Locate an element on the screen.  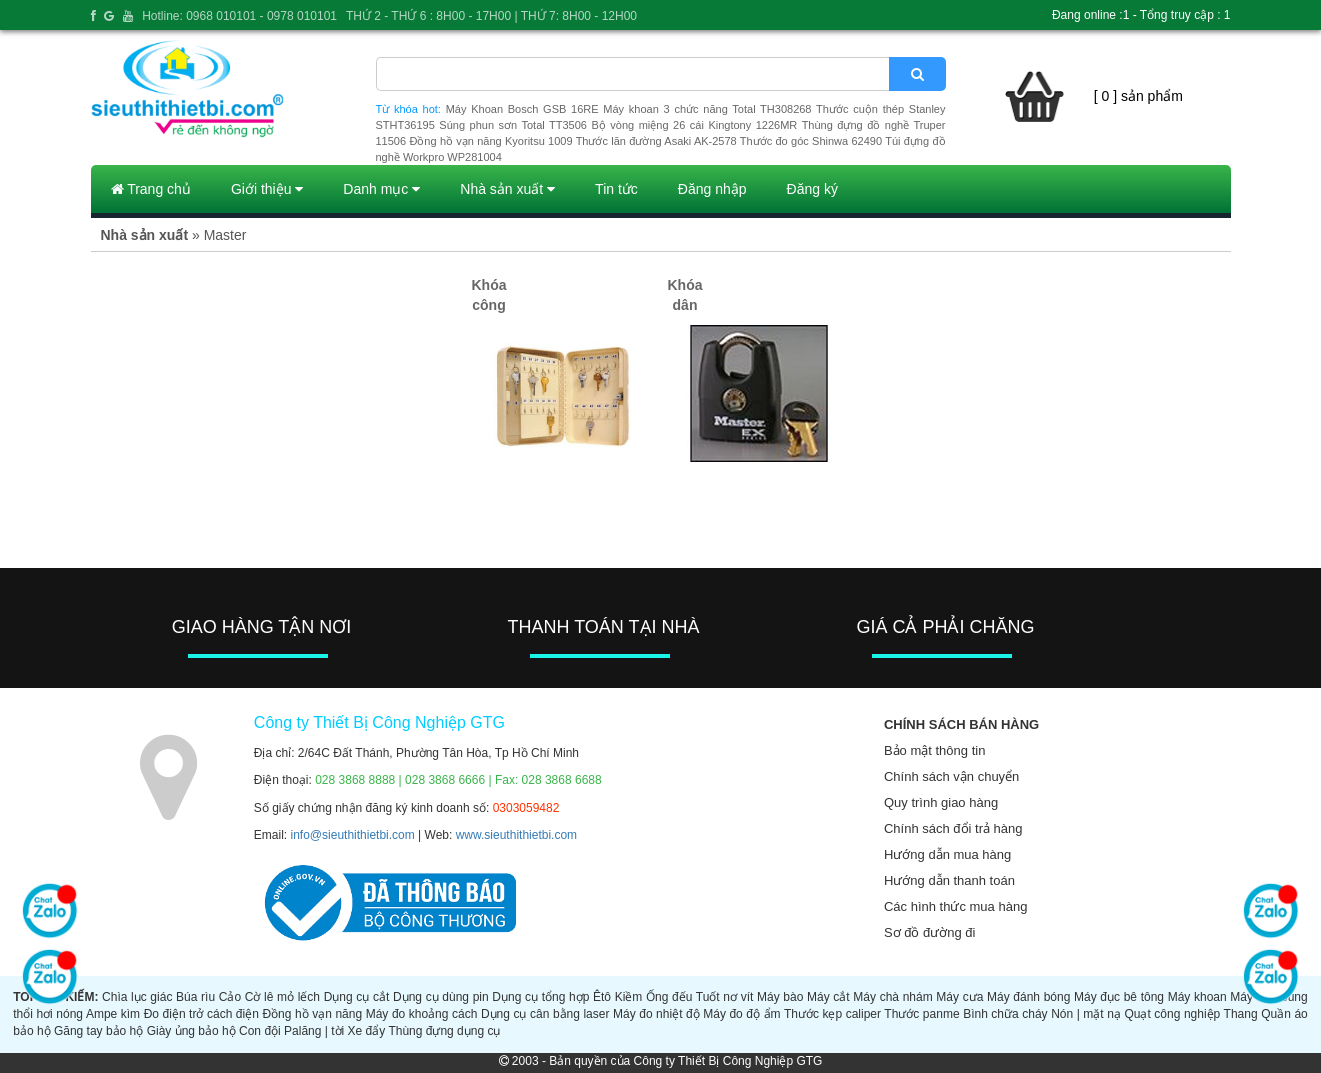
Giày ủng bảo hộ is located at coordinates (191, 1031).